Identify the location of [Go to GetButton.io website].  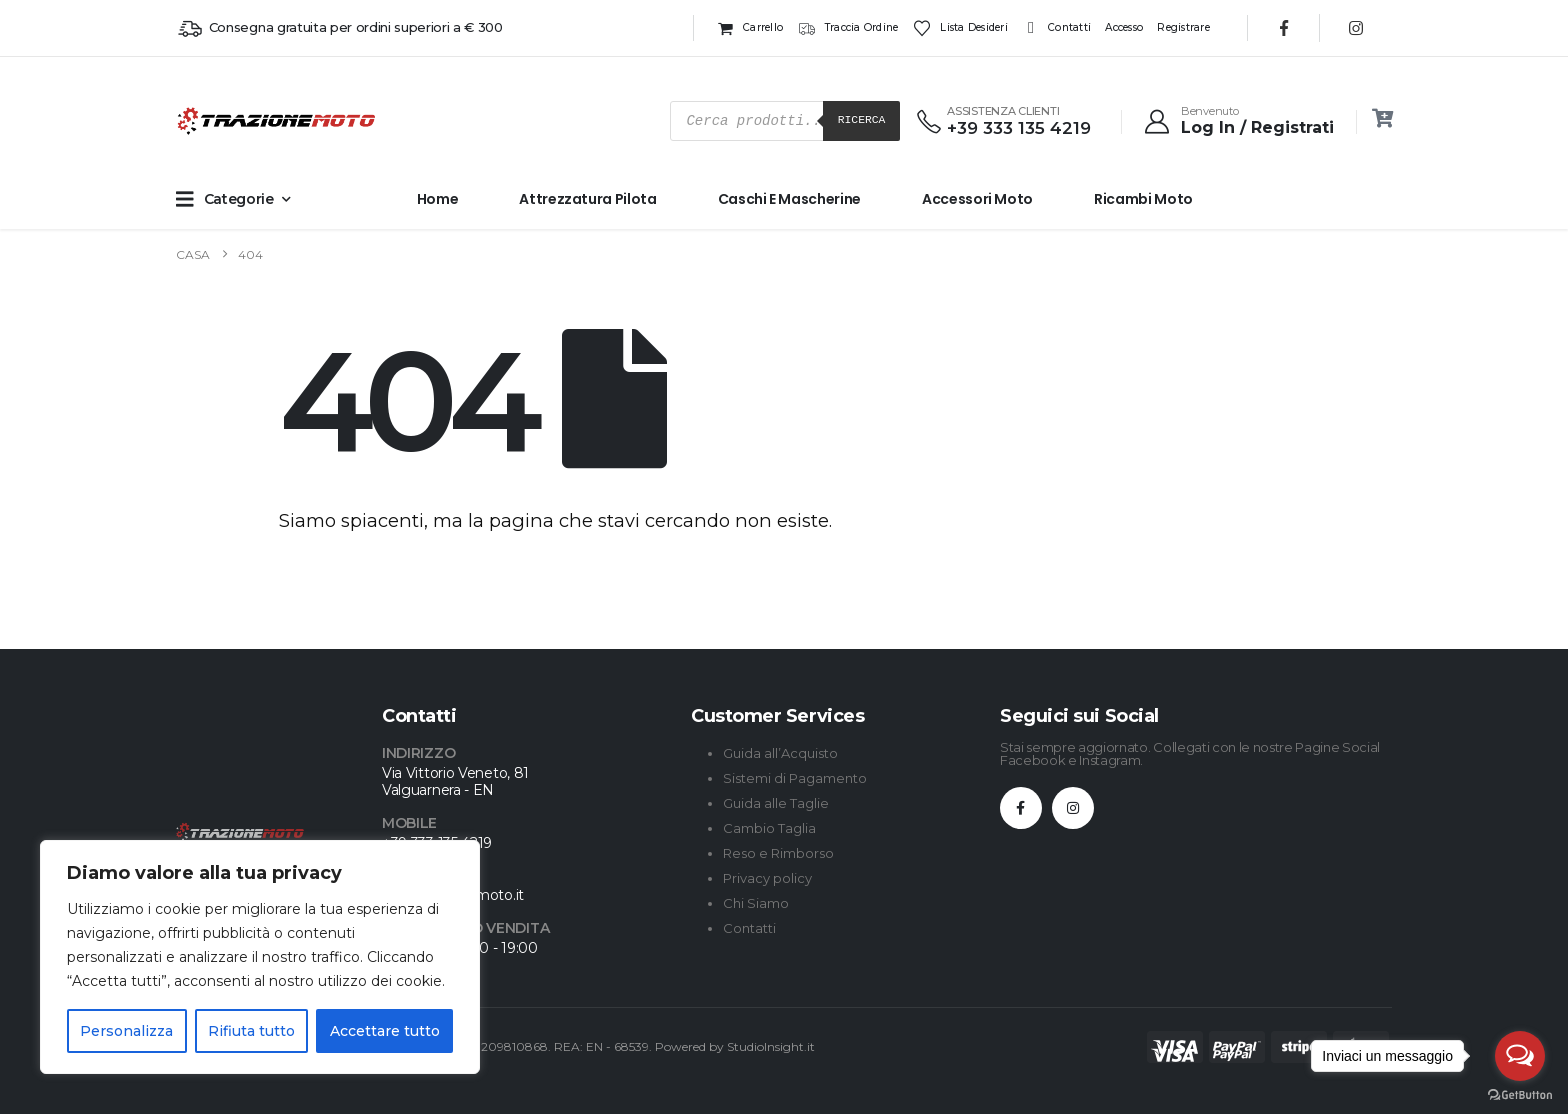
(1520, 1094).